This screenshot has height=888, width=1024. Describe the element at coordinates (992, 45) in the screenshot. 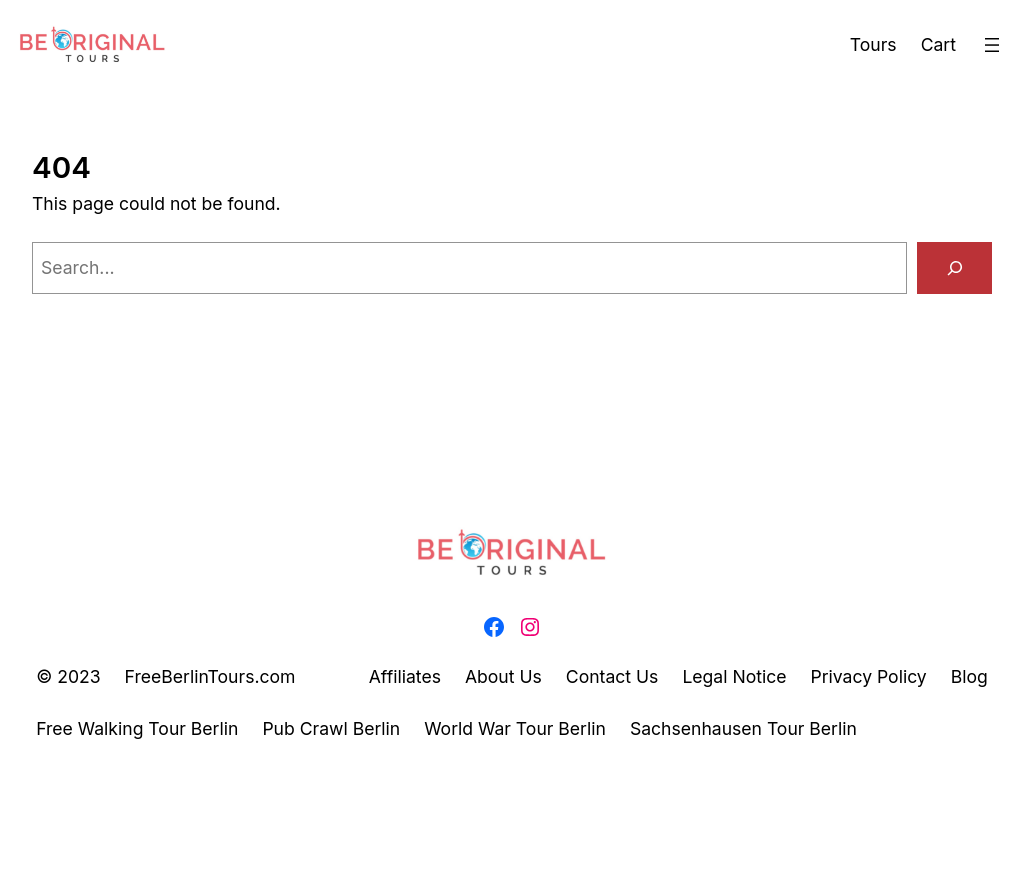

I see `[Open menu]` at that location.